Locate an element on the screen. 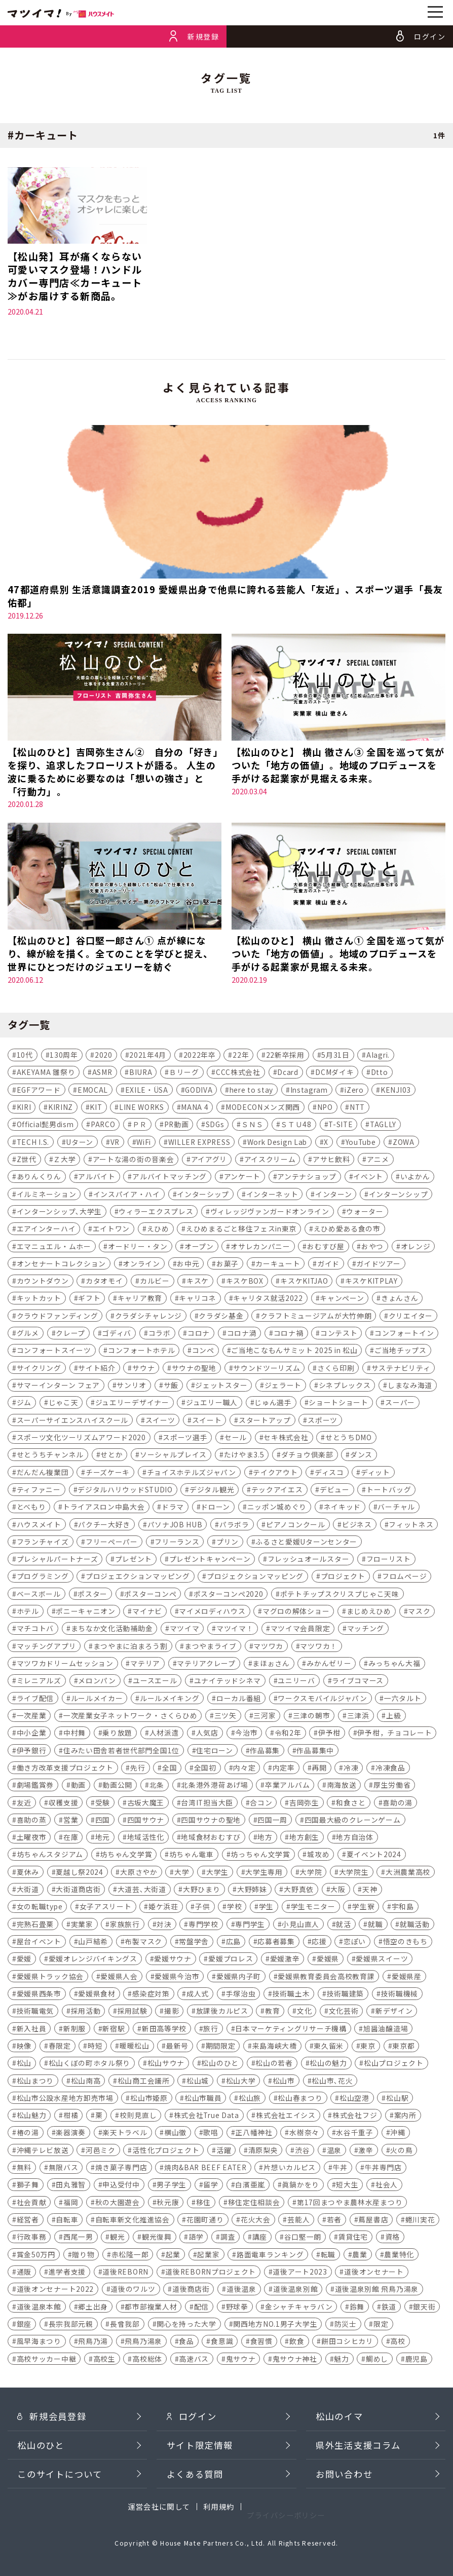  Z世代 is located at coordinates (26, 1161).